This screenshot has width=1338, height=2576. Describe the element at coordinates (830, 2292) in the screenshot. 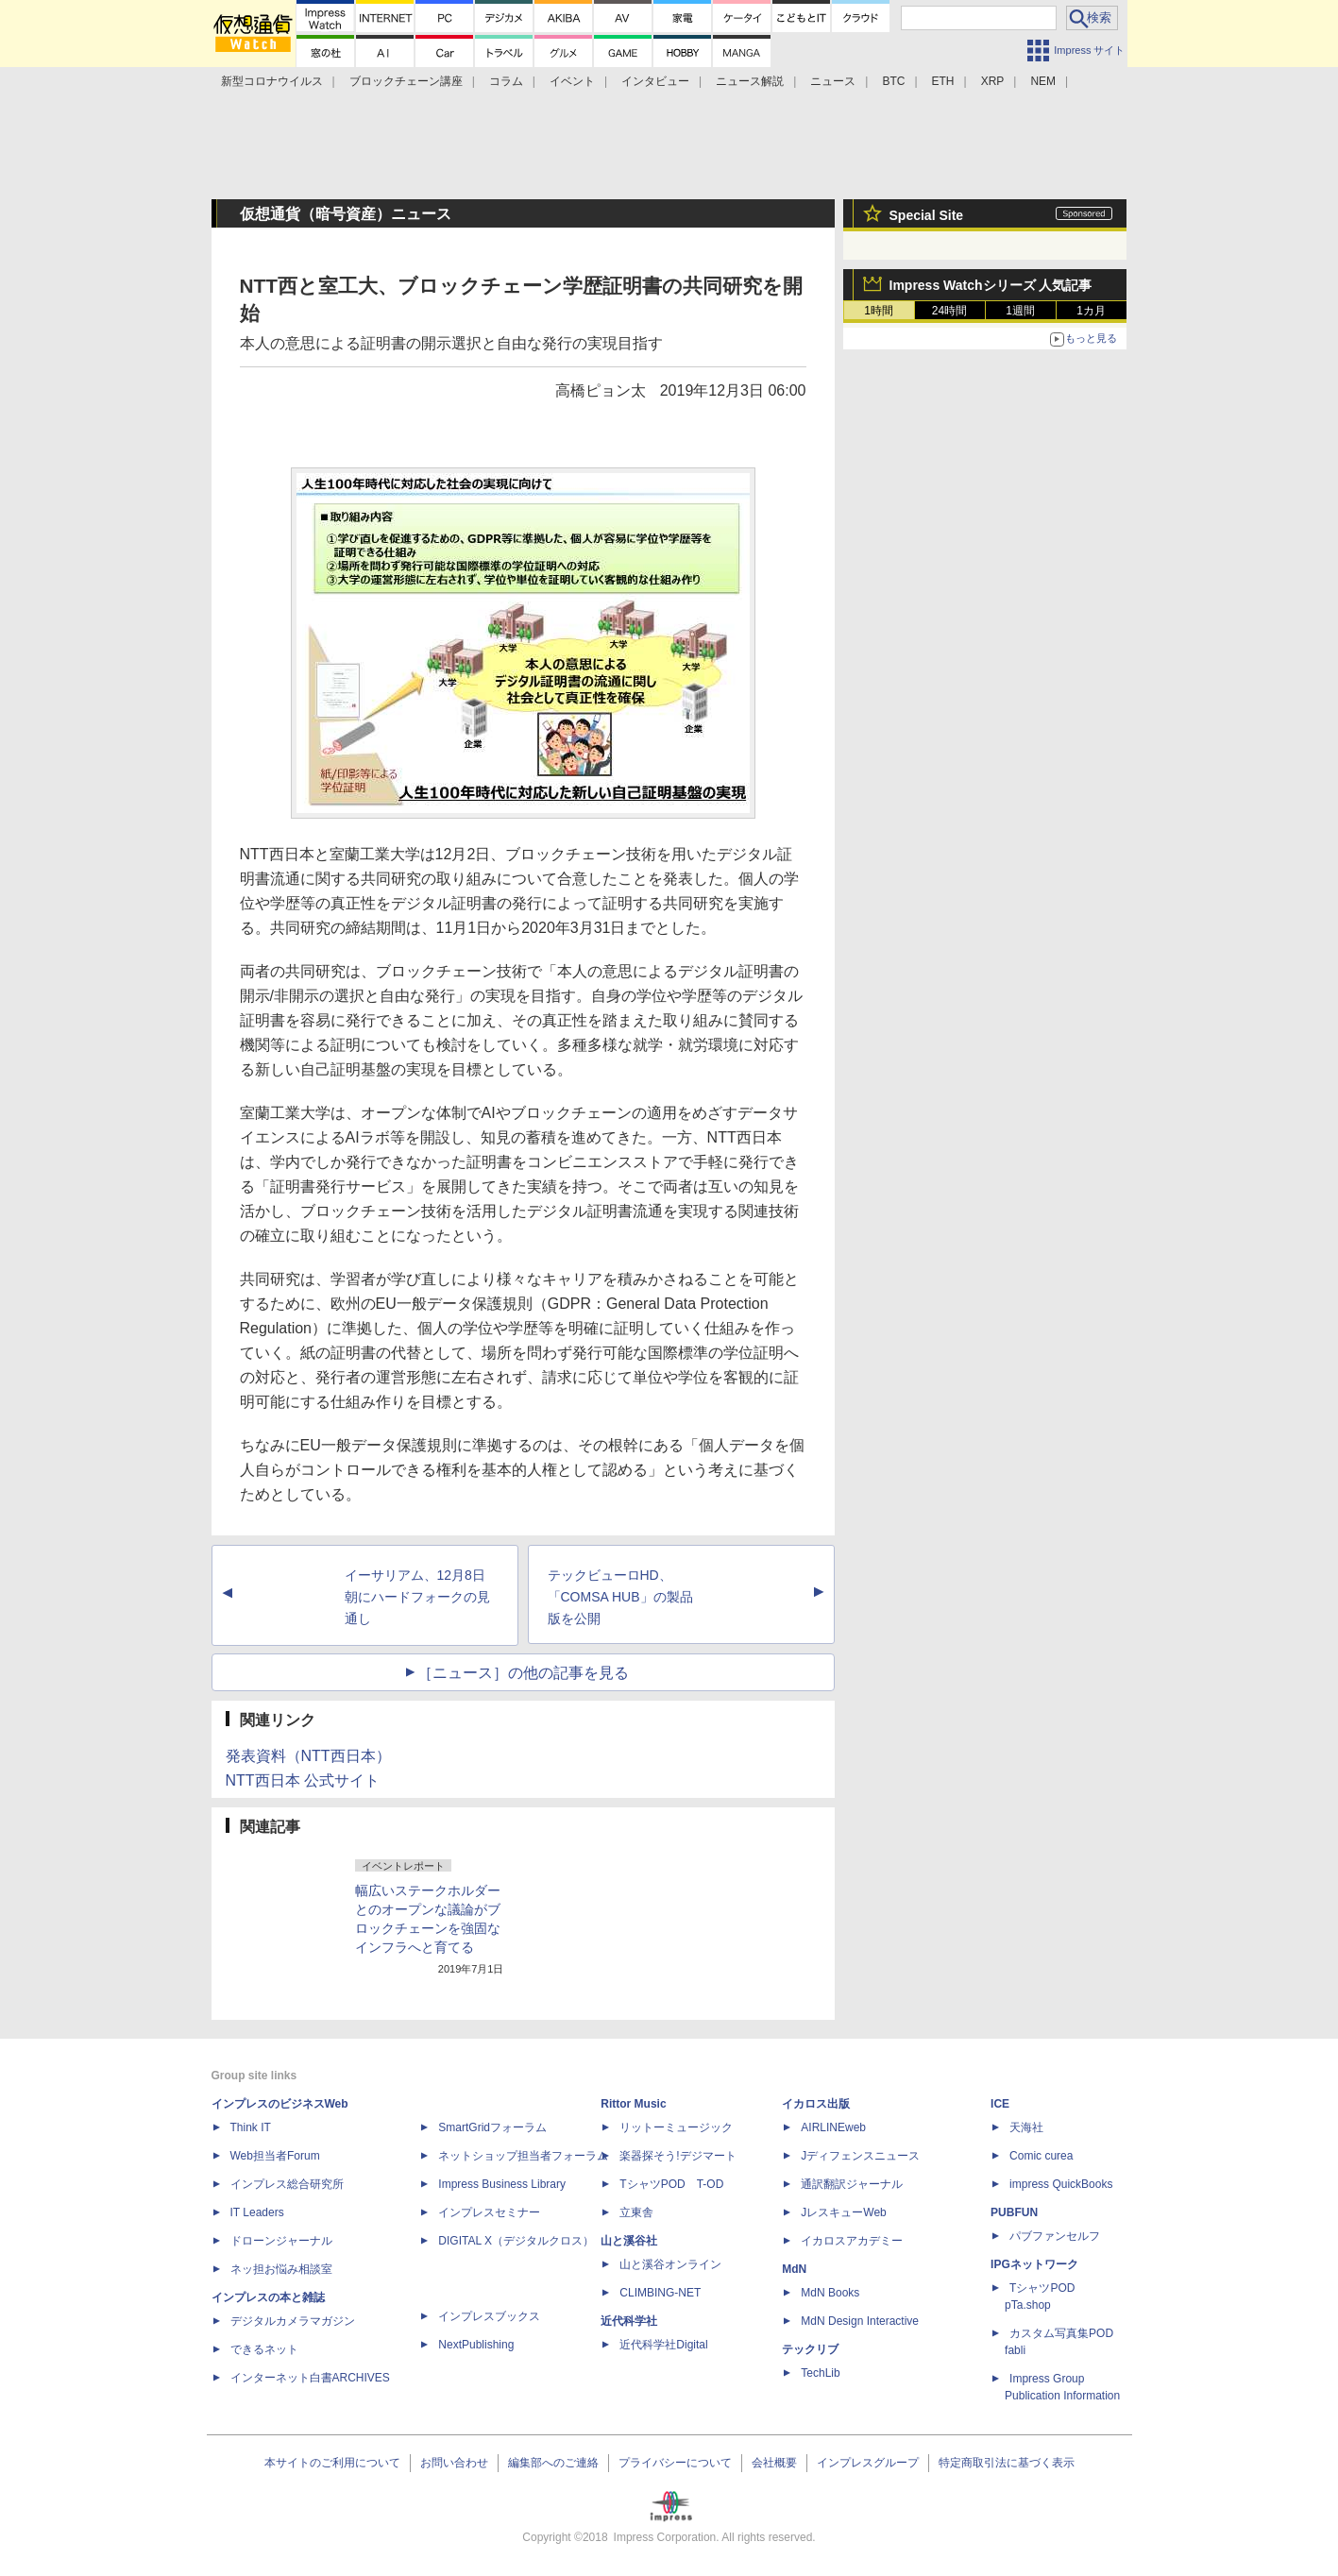

I see `MdN Books` at that location.